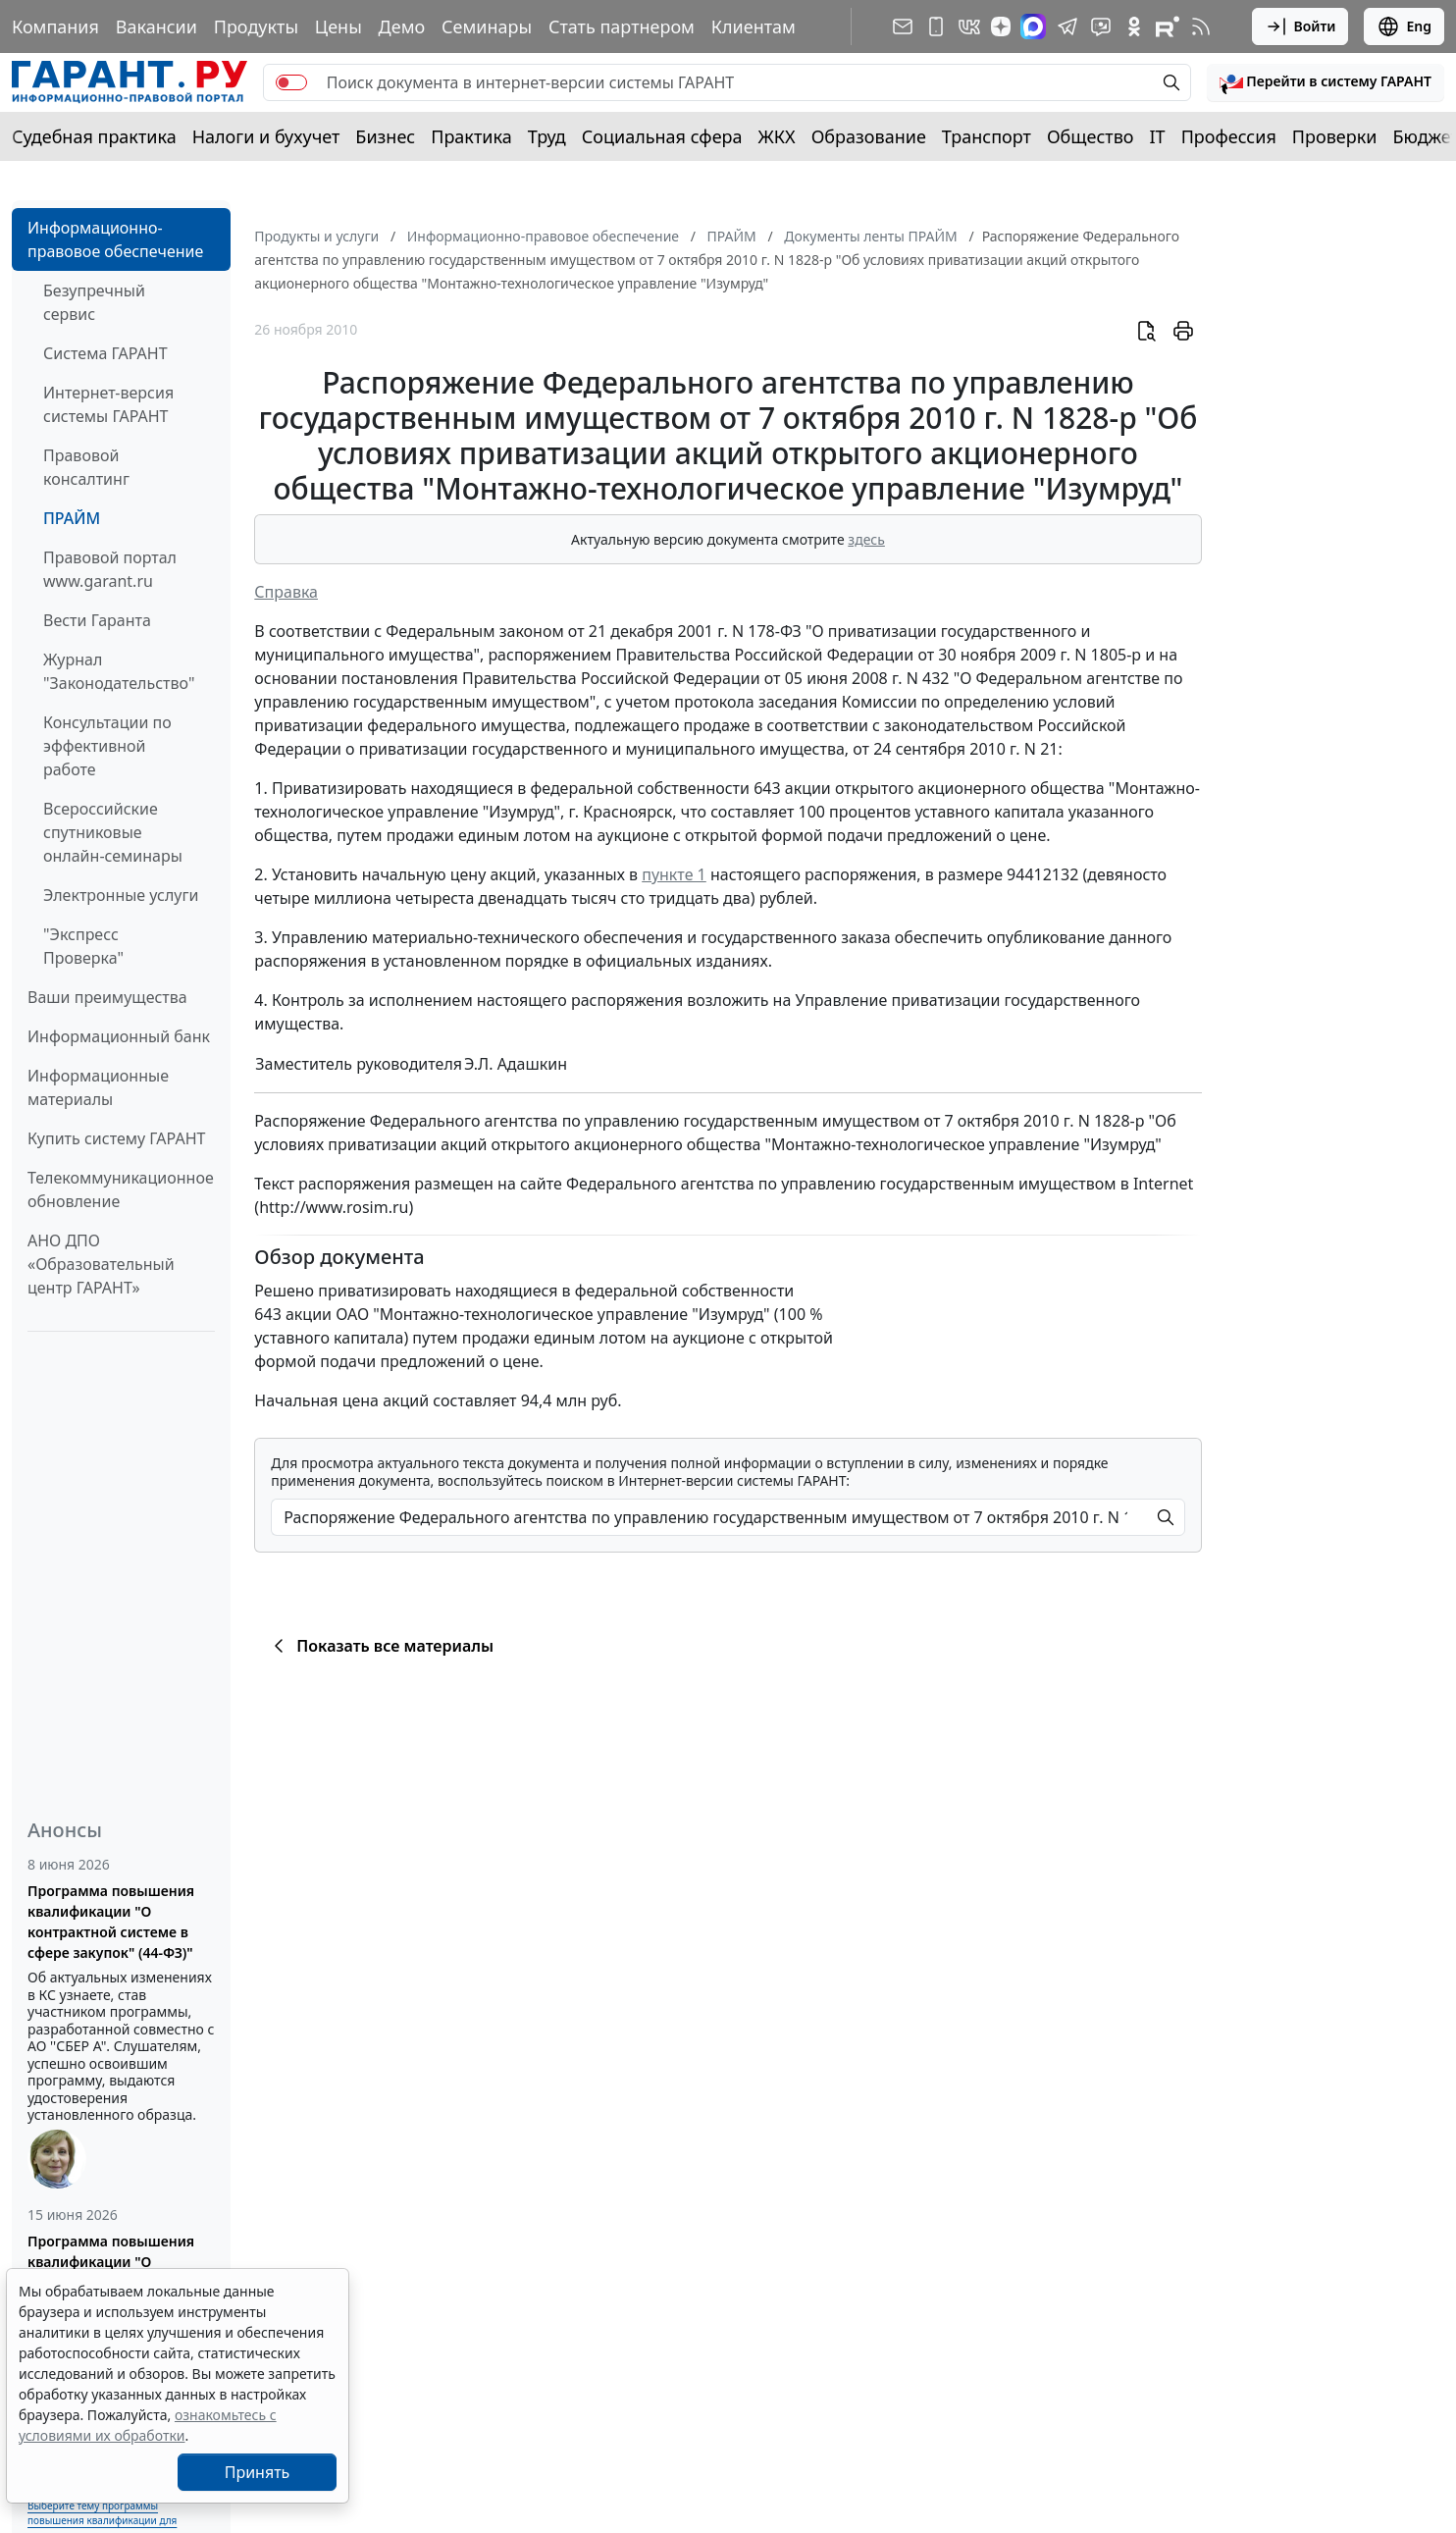 The image size is (1456, 2533). I want to click on Интернет-версия системы ГАРАНТ, so click(108, 404).